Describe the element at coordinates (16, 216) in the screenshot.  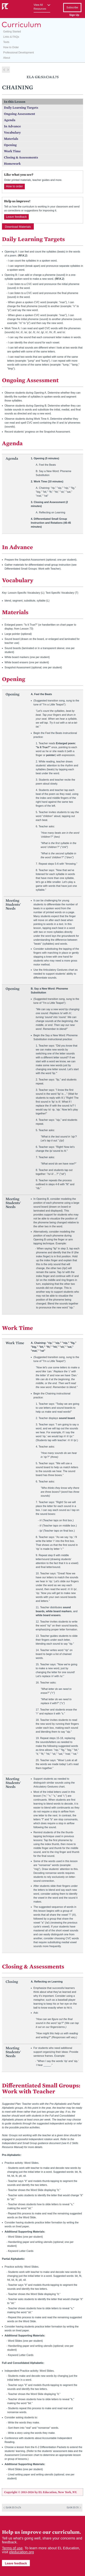
I see `Leave feedback` at that location.